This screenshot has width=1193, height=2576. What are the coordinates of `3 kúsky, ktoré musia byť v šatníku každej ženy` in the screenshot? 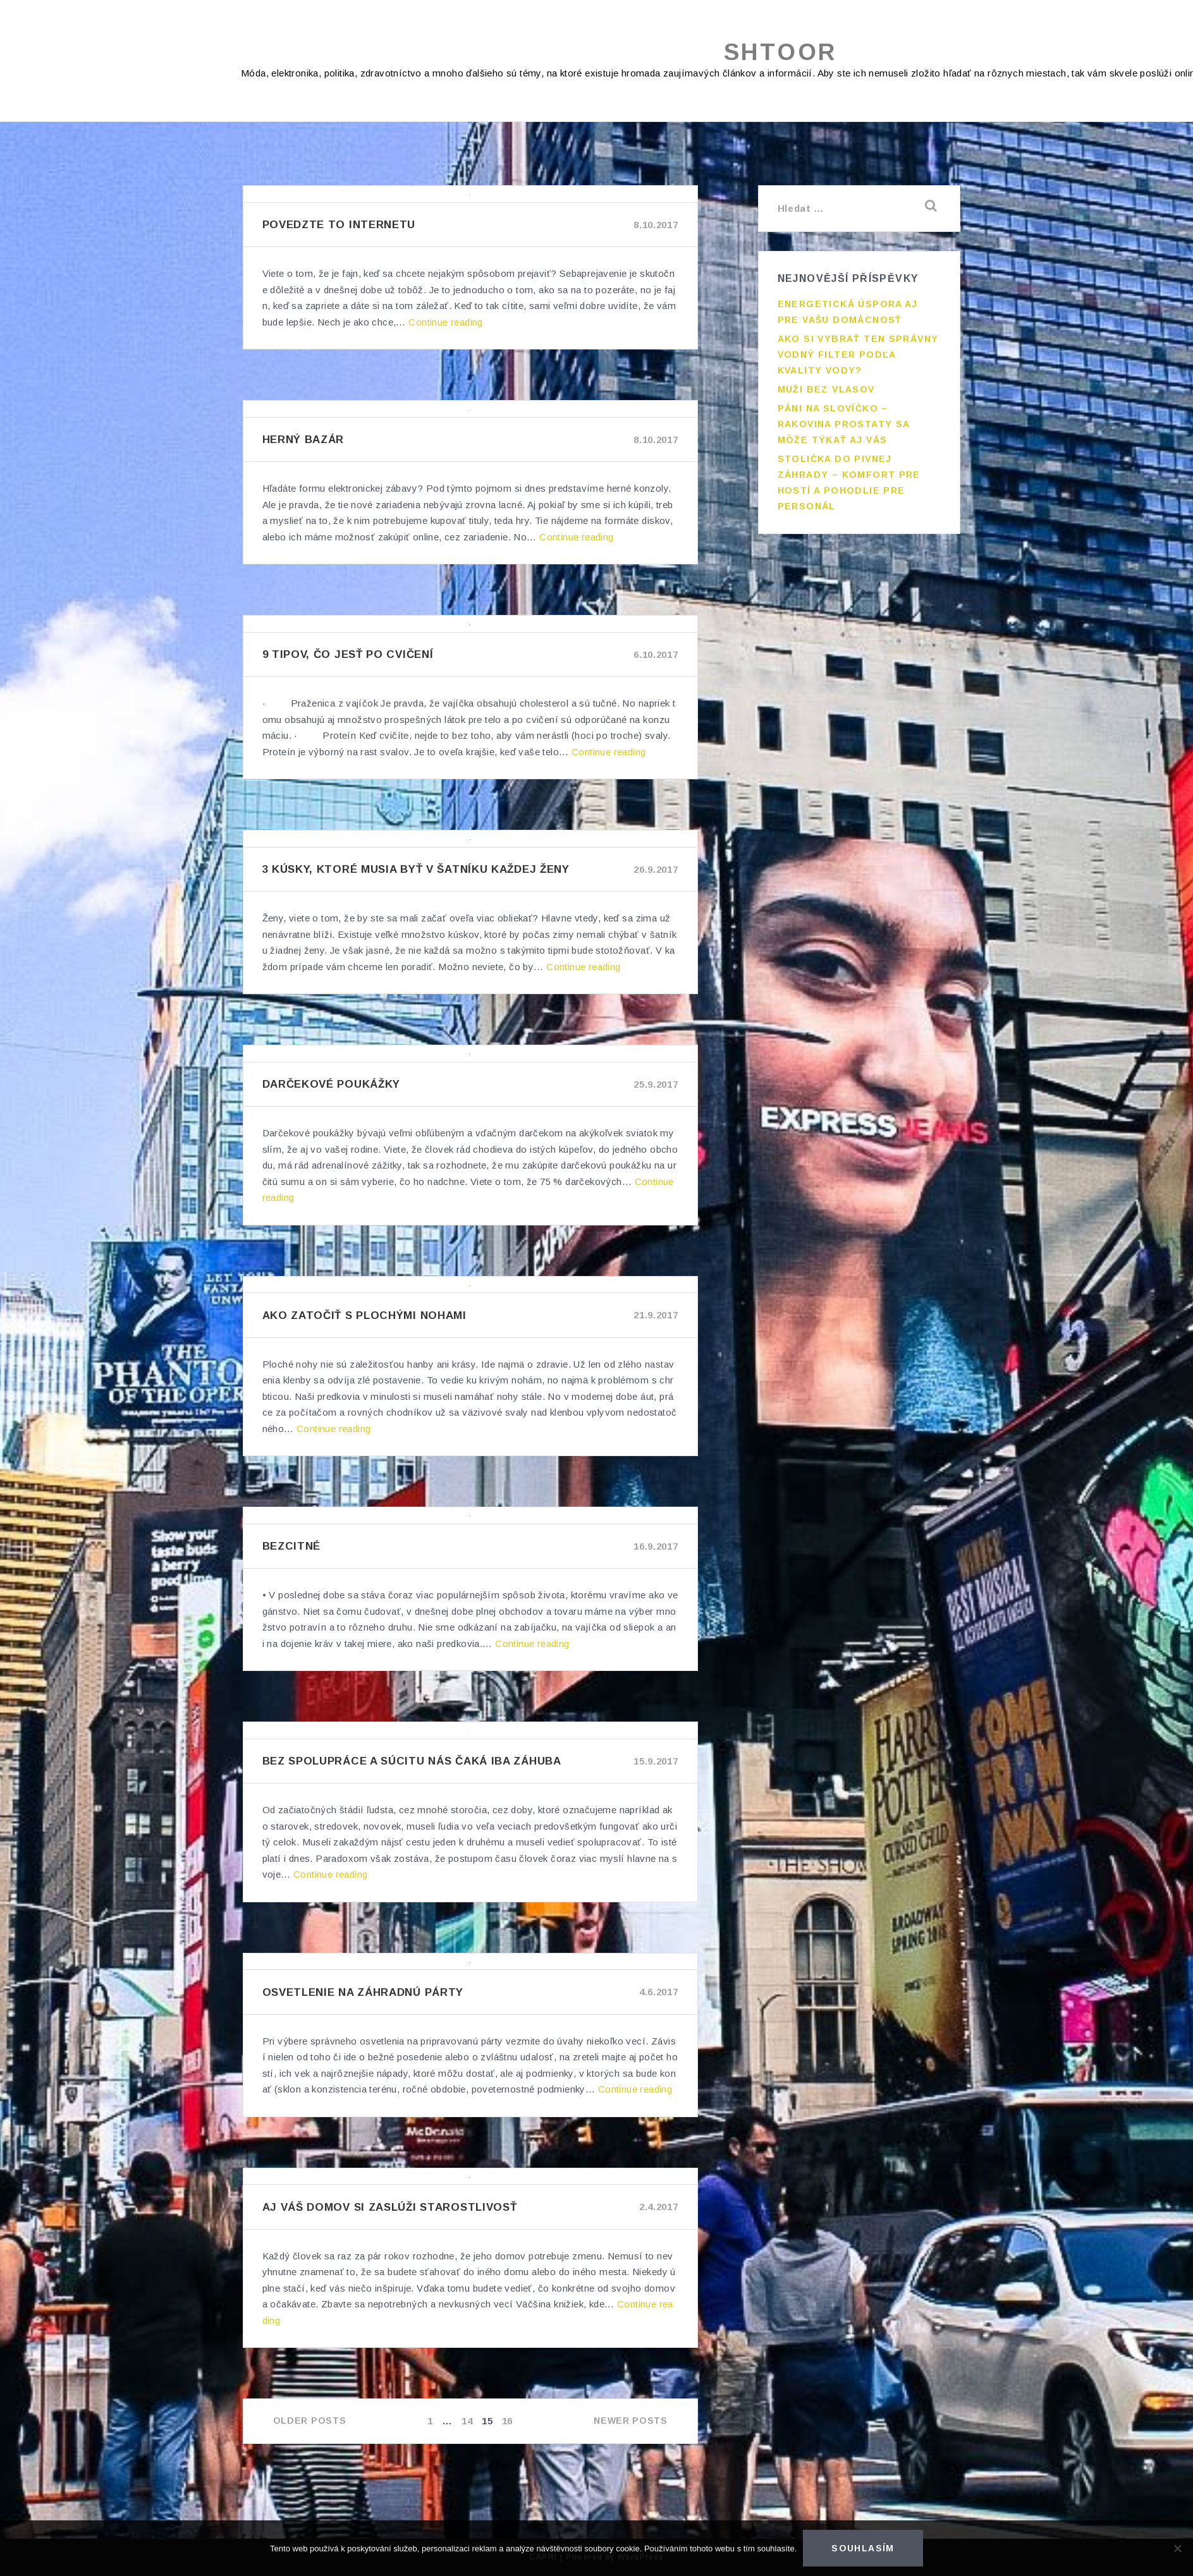 It's located at (416, 869).